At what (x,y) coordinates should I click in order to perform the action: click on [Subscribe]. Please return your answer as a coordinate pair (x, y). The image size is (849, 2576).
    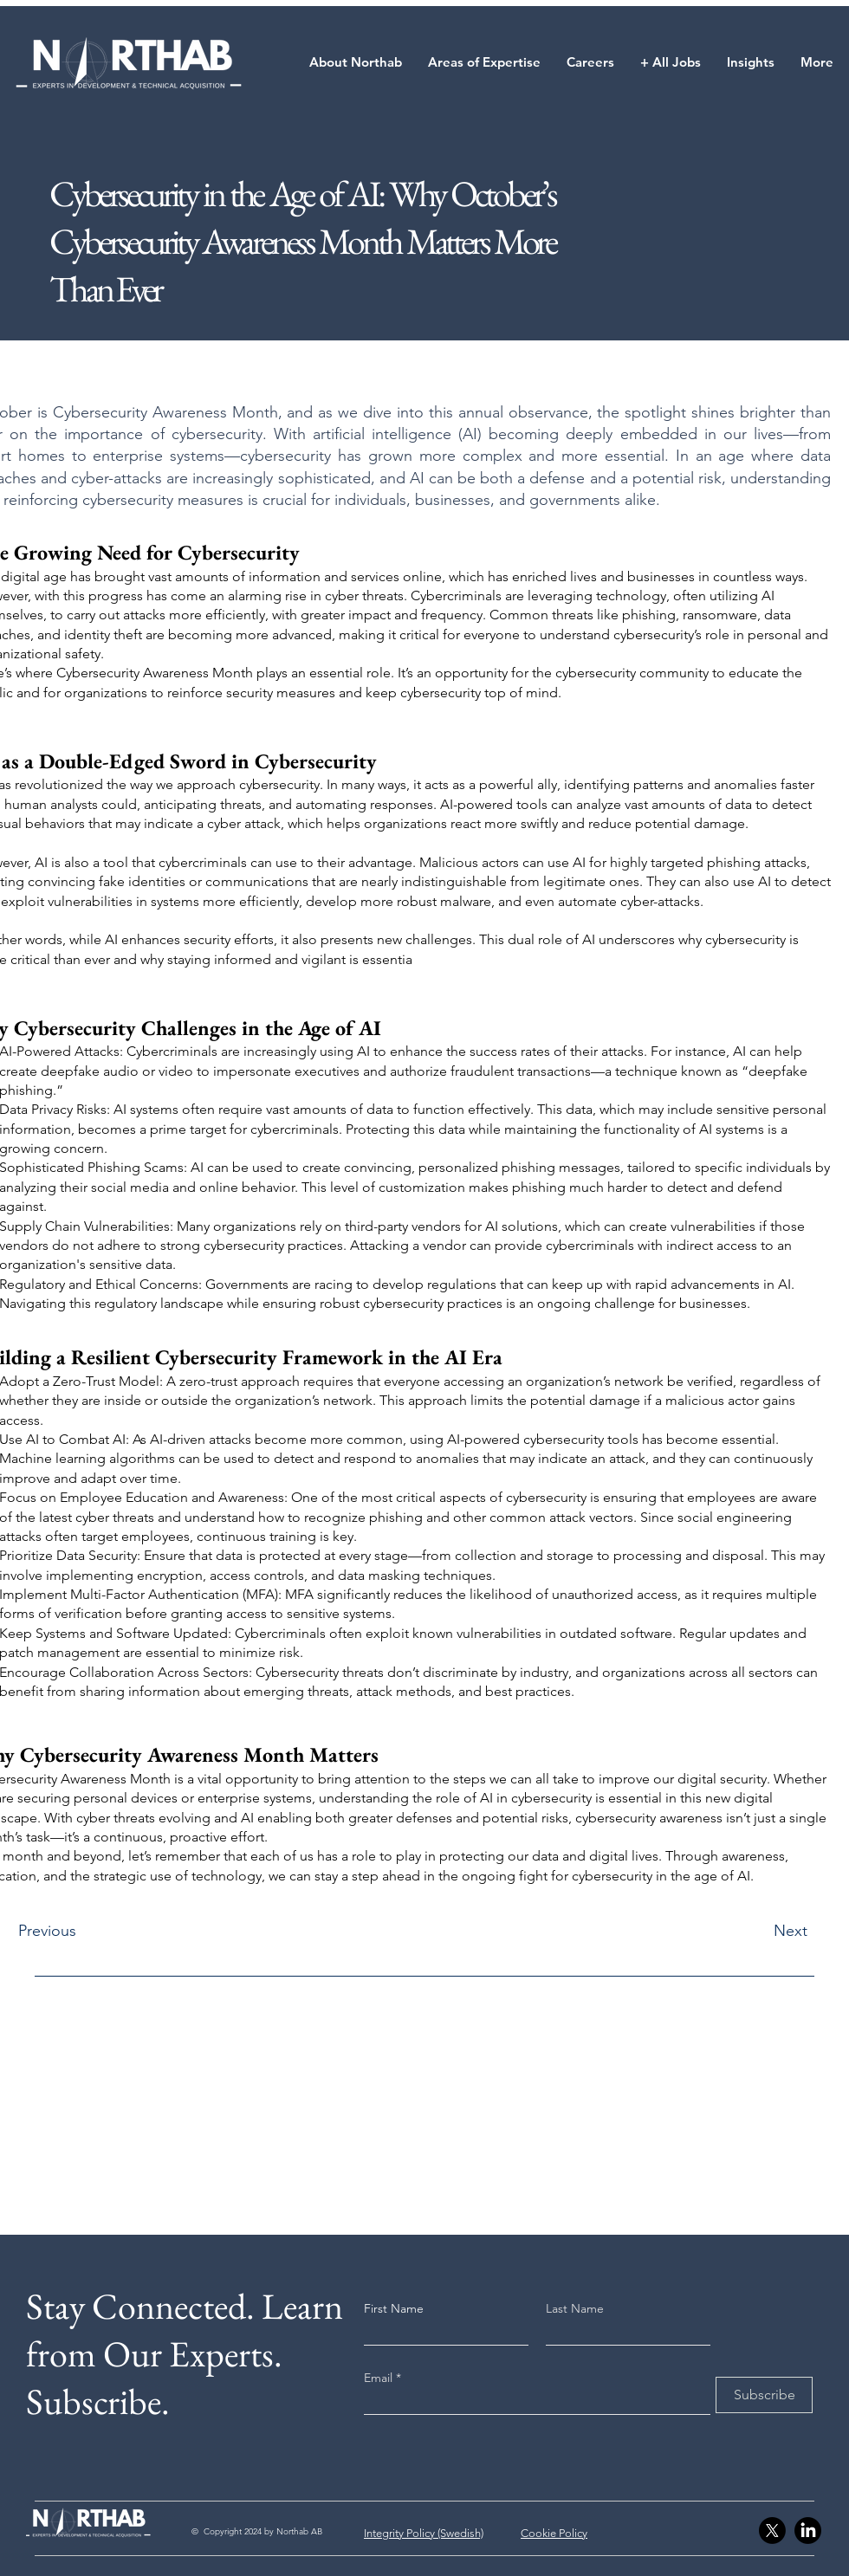
    Looking at the image, I should click on (764, 2395).